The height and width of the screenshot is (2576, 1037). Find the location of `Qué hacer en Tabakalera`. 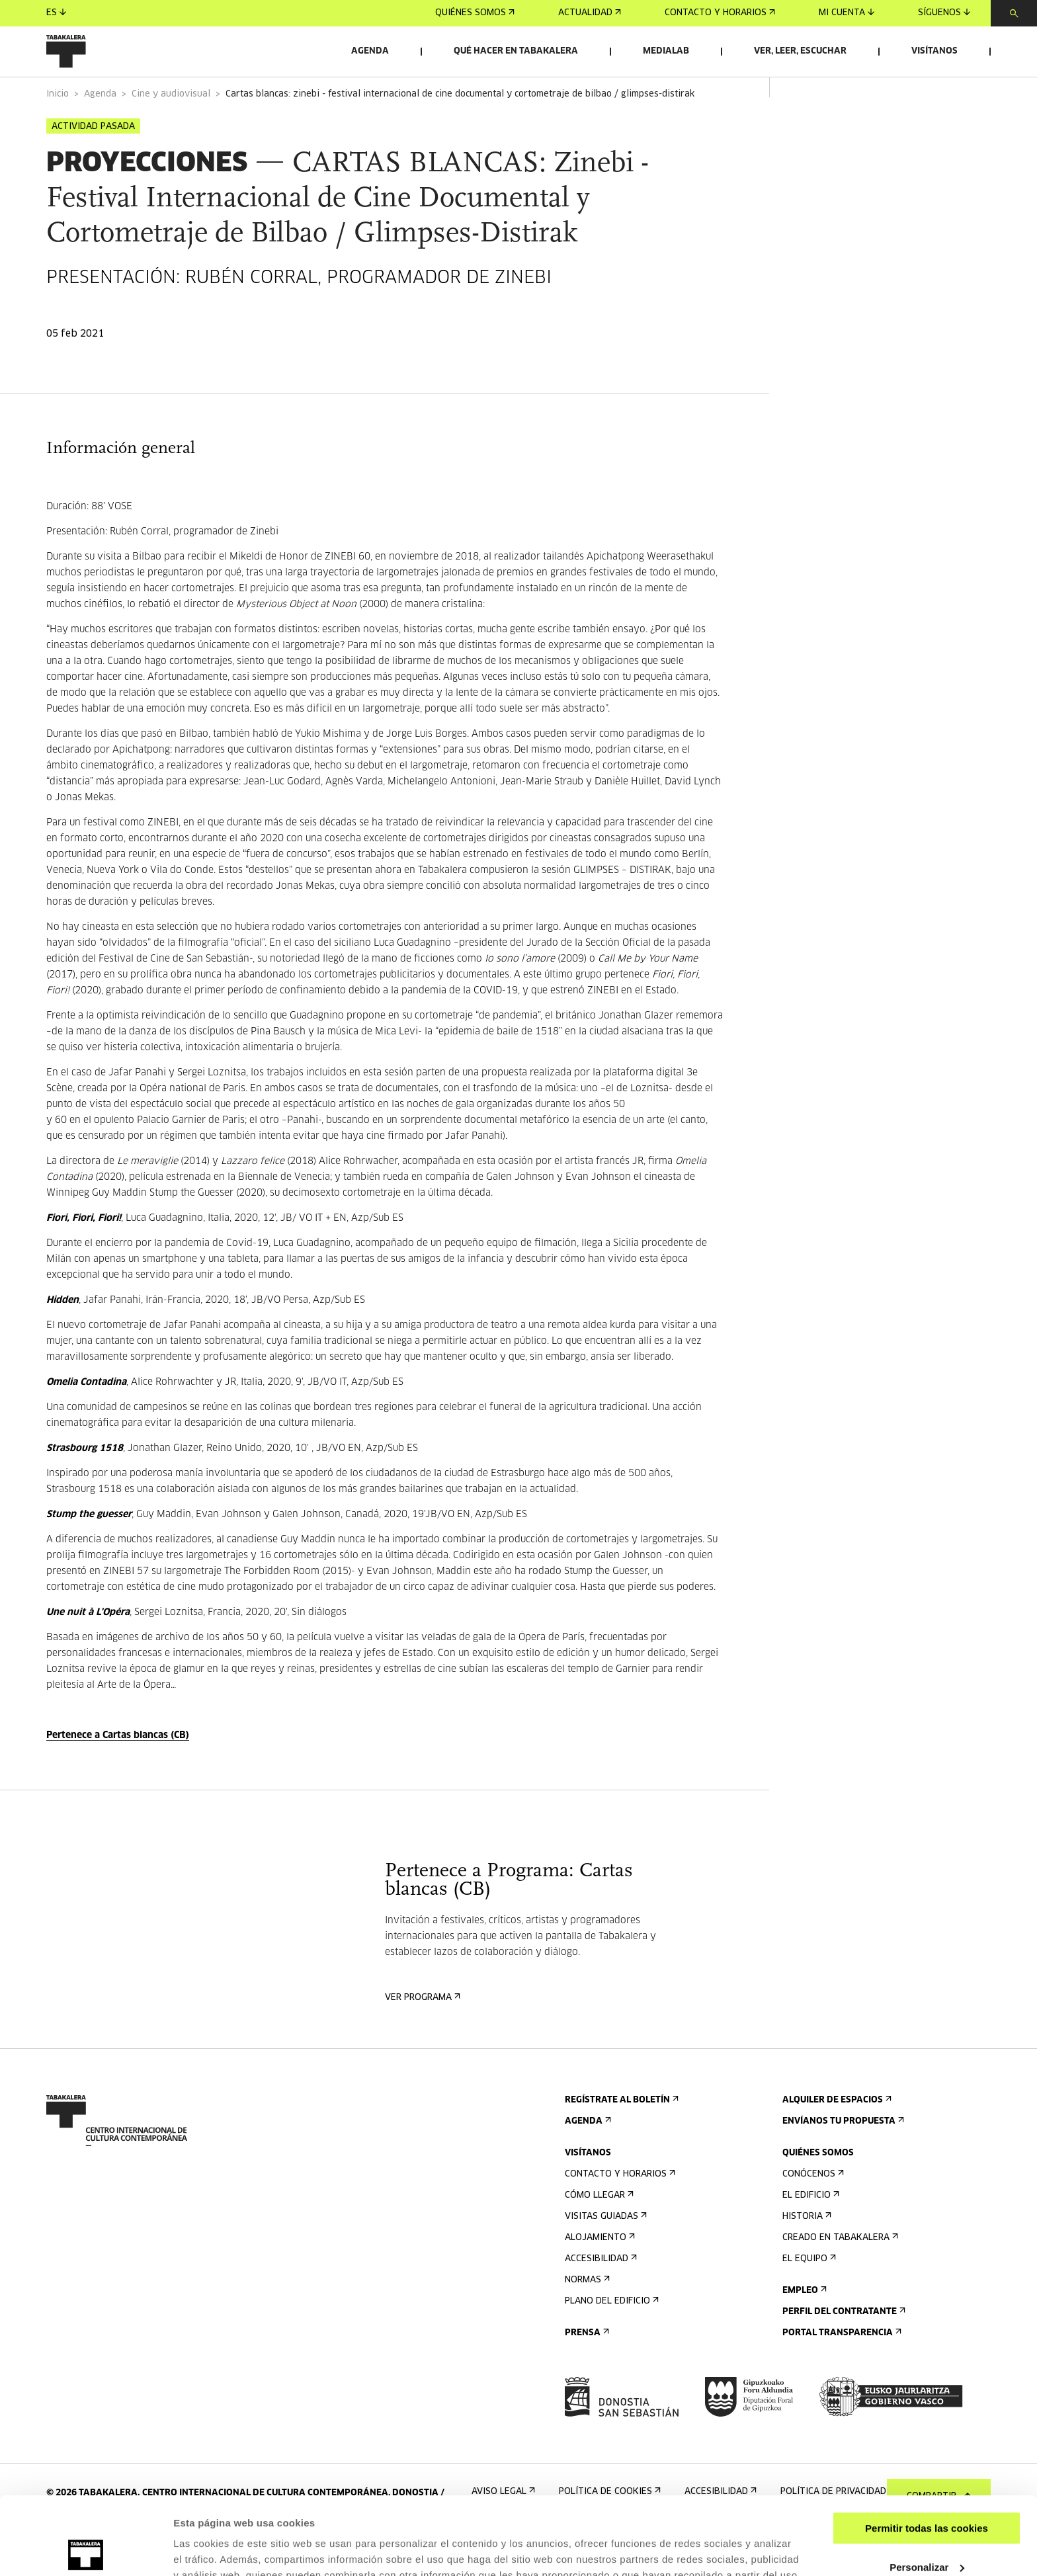

Qué hacer en Tabakalera is located at coordinates (516, 51).